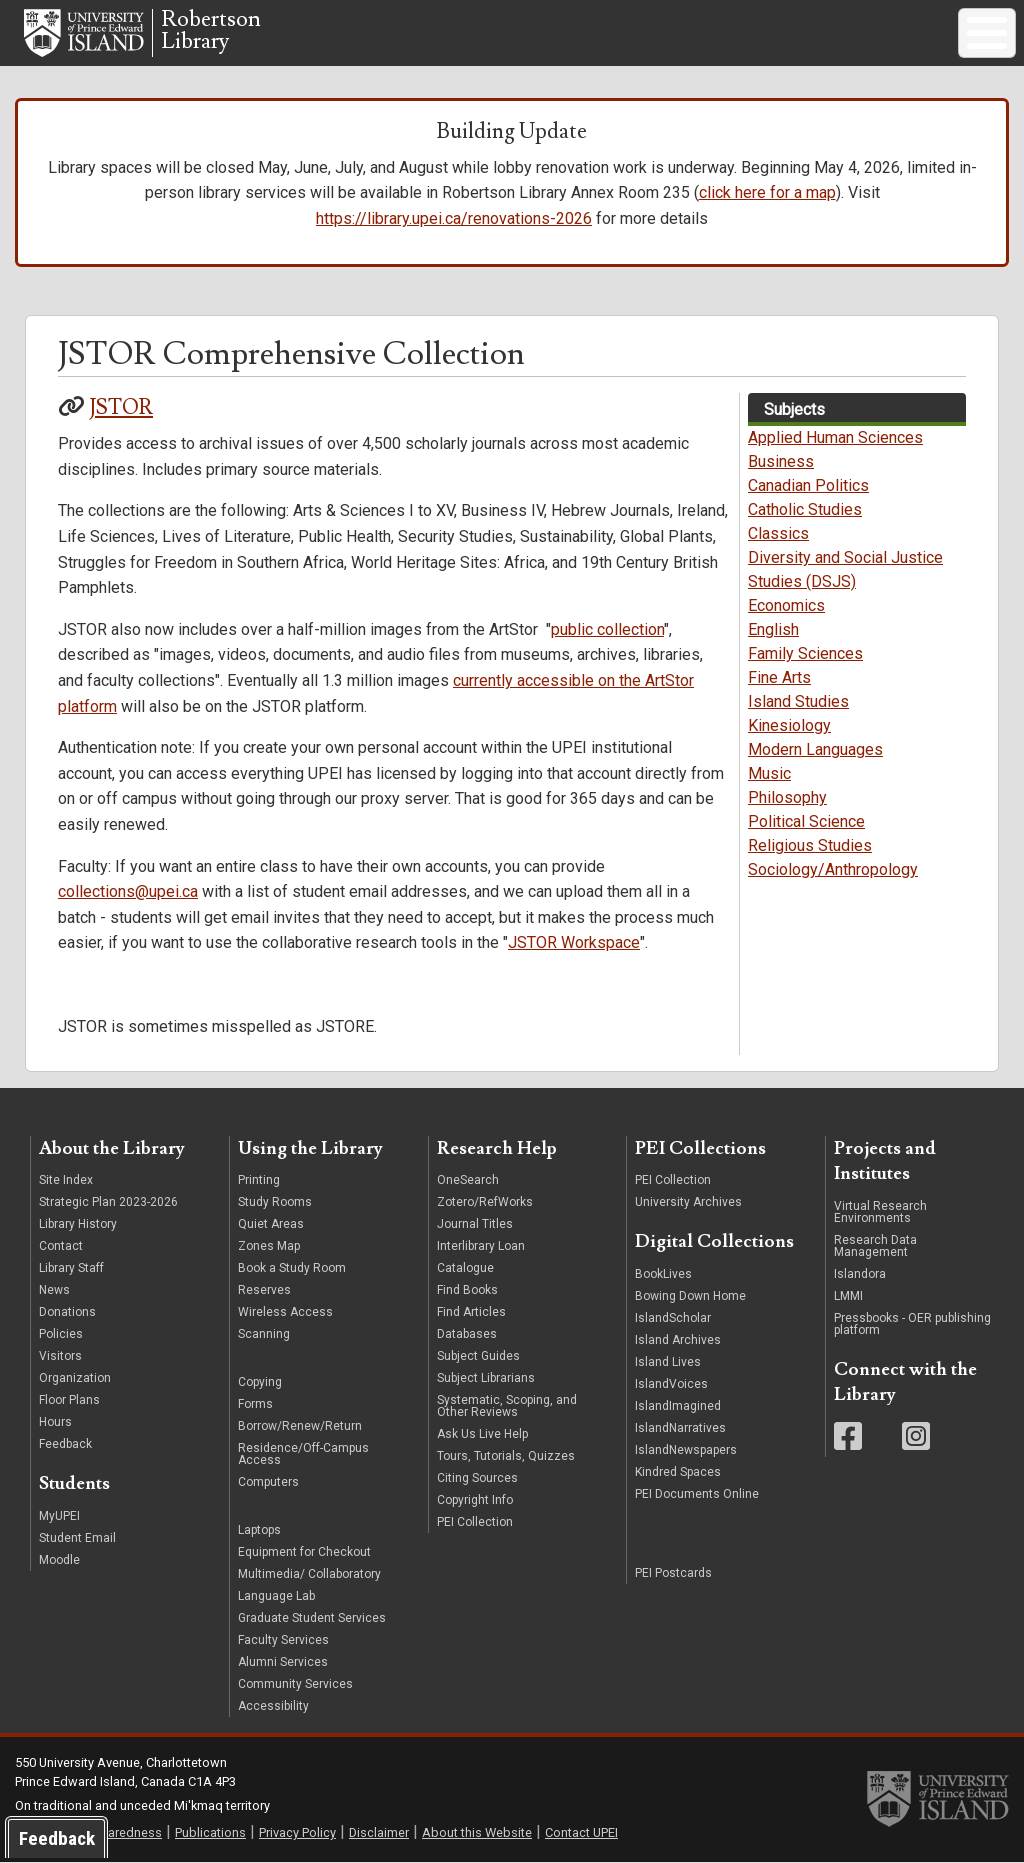 This screenshot has height=1863, width=1024. Describe the element at coordinates (987, 33) in the screenshot. I see `[Toggle Menu Button]` at that location.